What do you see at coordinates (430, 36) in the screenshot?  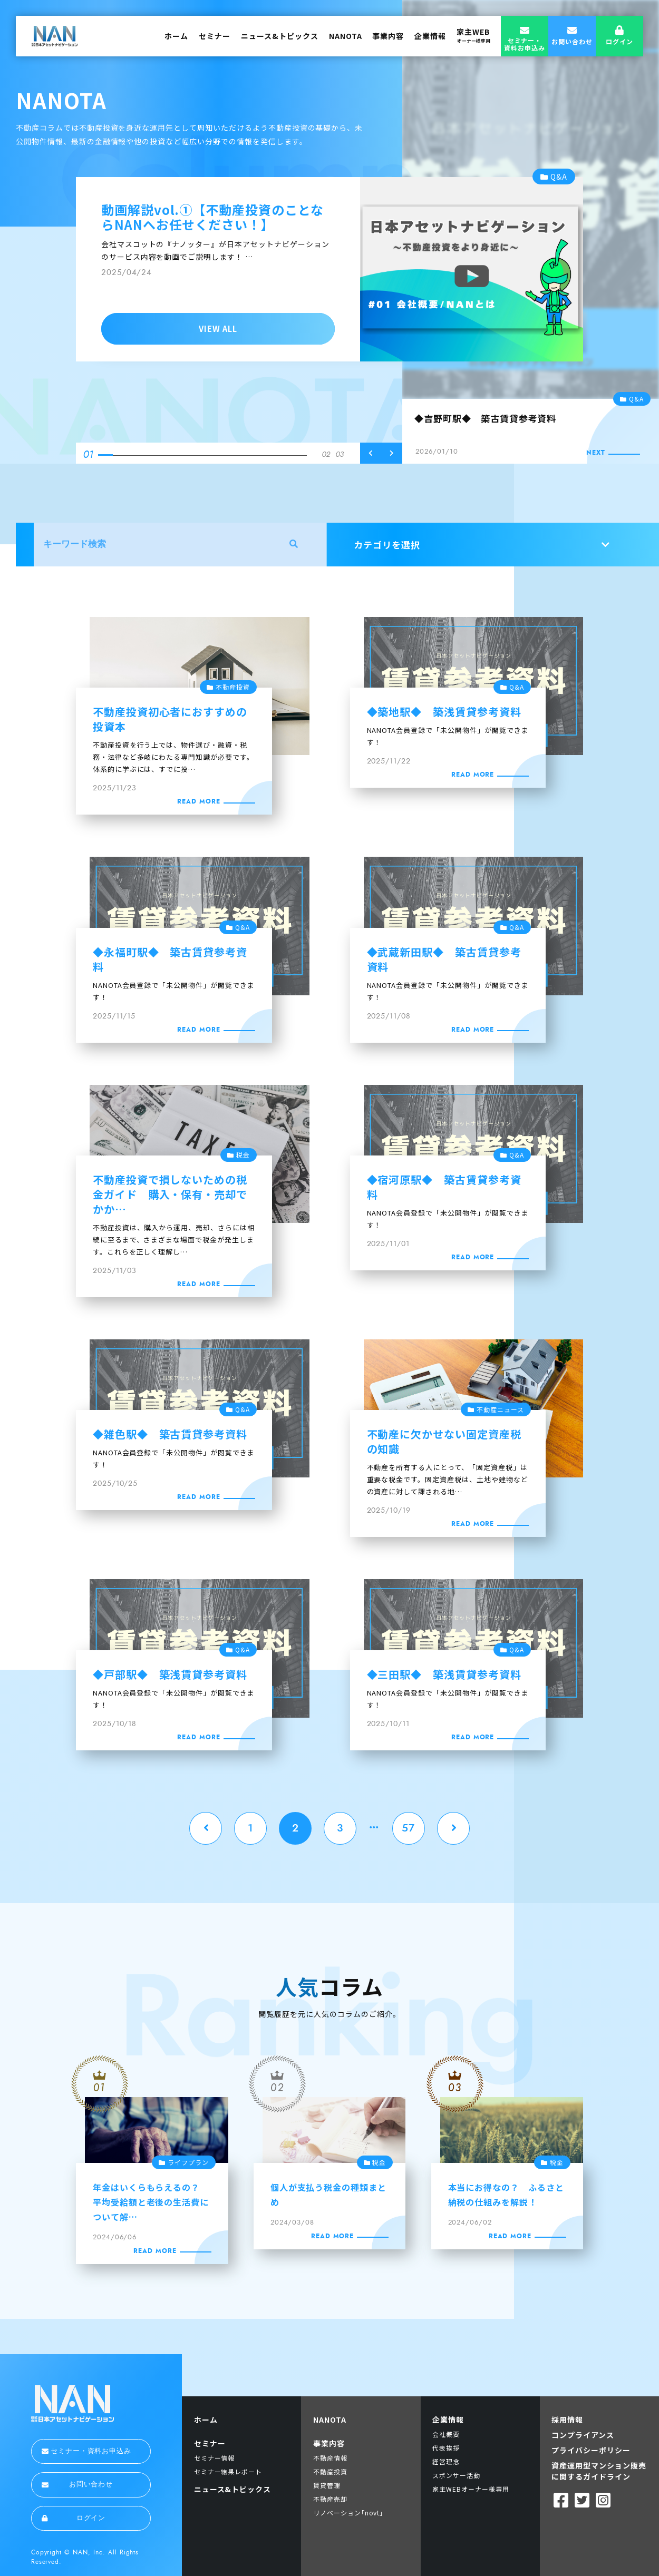 I see `企業情報` at bounding box center [430, 36].